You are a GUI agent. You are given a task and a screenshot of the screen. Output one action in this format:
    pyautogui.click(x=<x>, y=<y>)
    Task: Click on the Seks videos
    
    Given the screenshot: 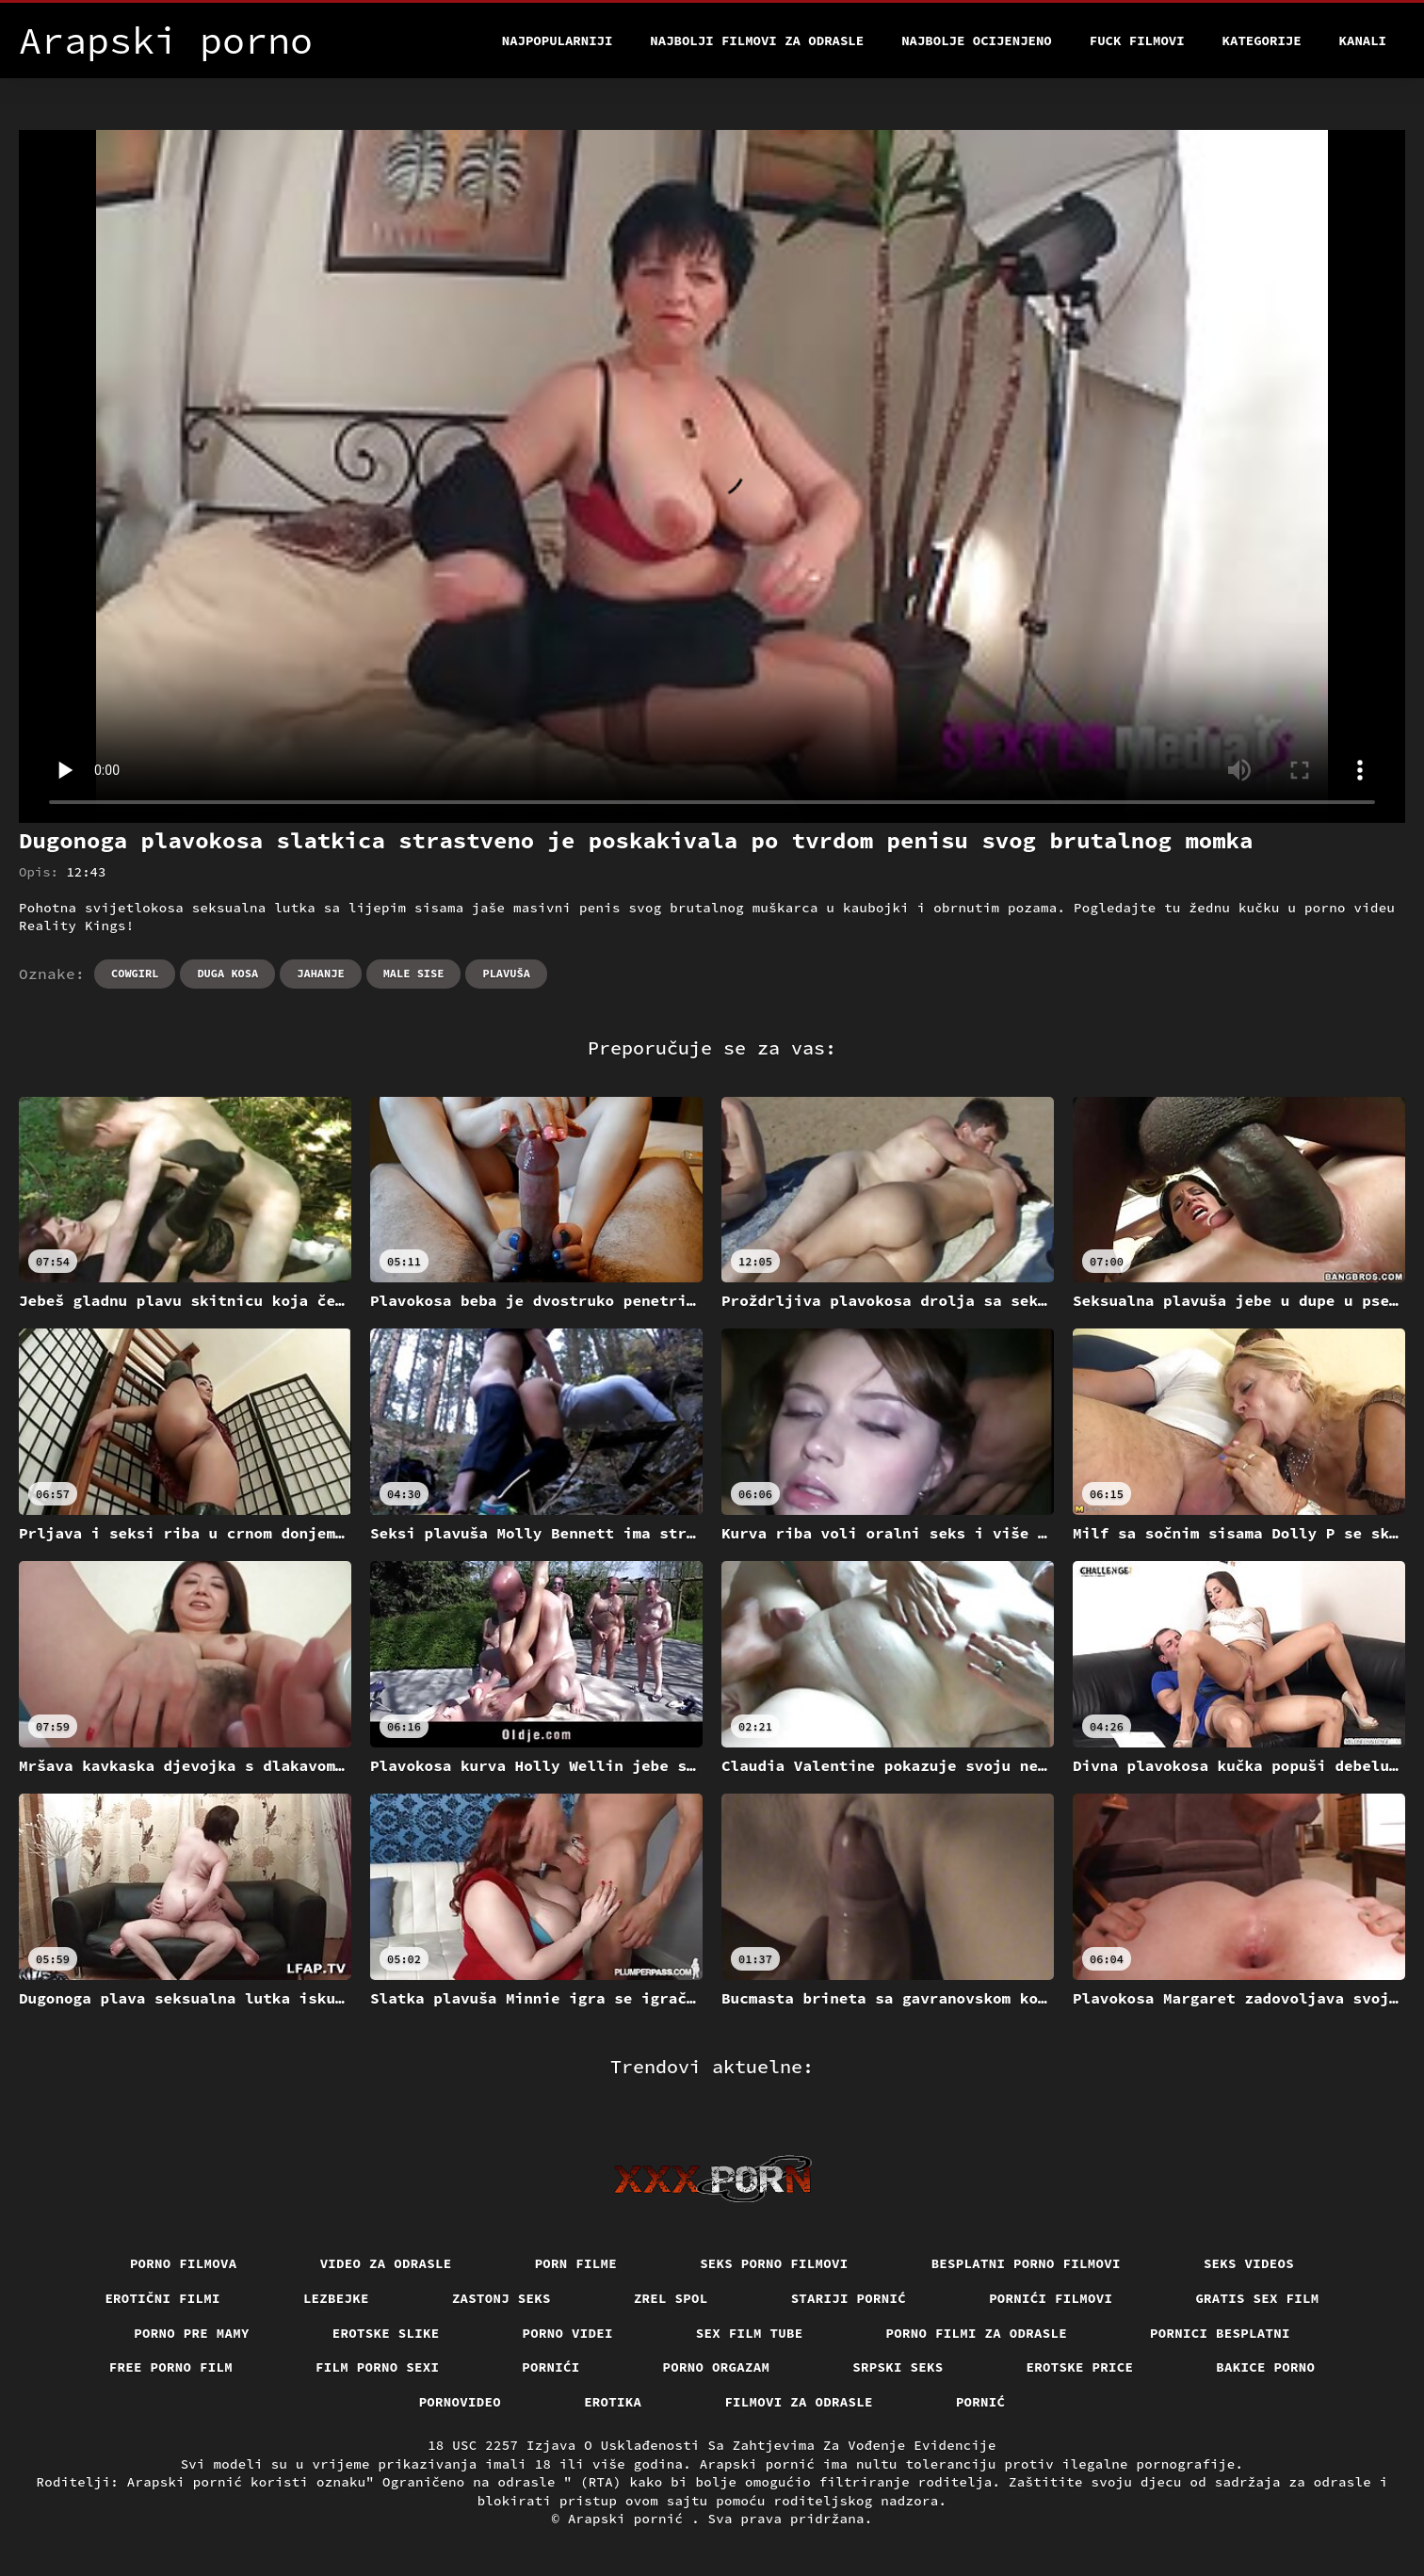 What is the action you would take?
    pyautogui.click(x=1249, y=2263)
    